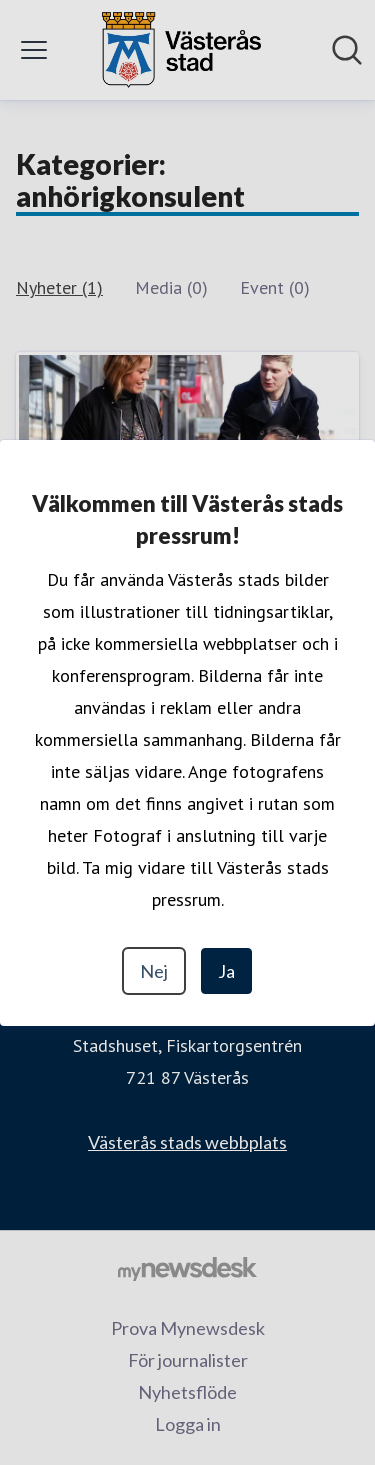  What do you see at coordinates (226, 971) in the screenshot?
I see `Ja` at bounding box center [226, 971].